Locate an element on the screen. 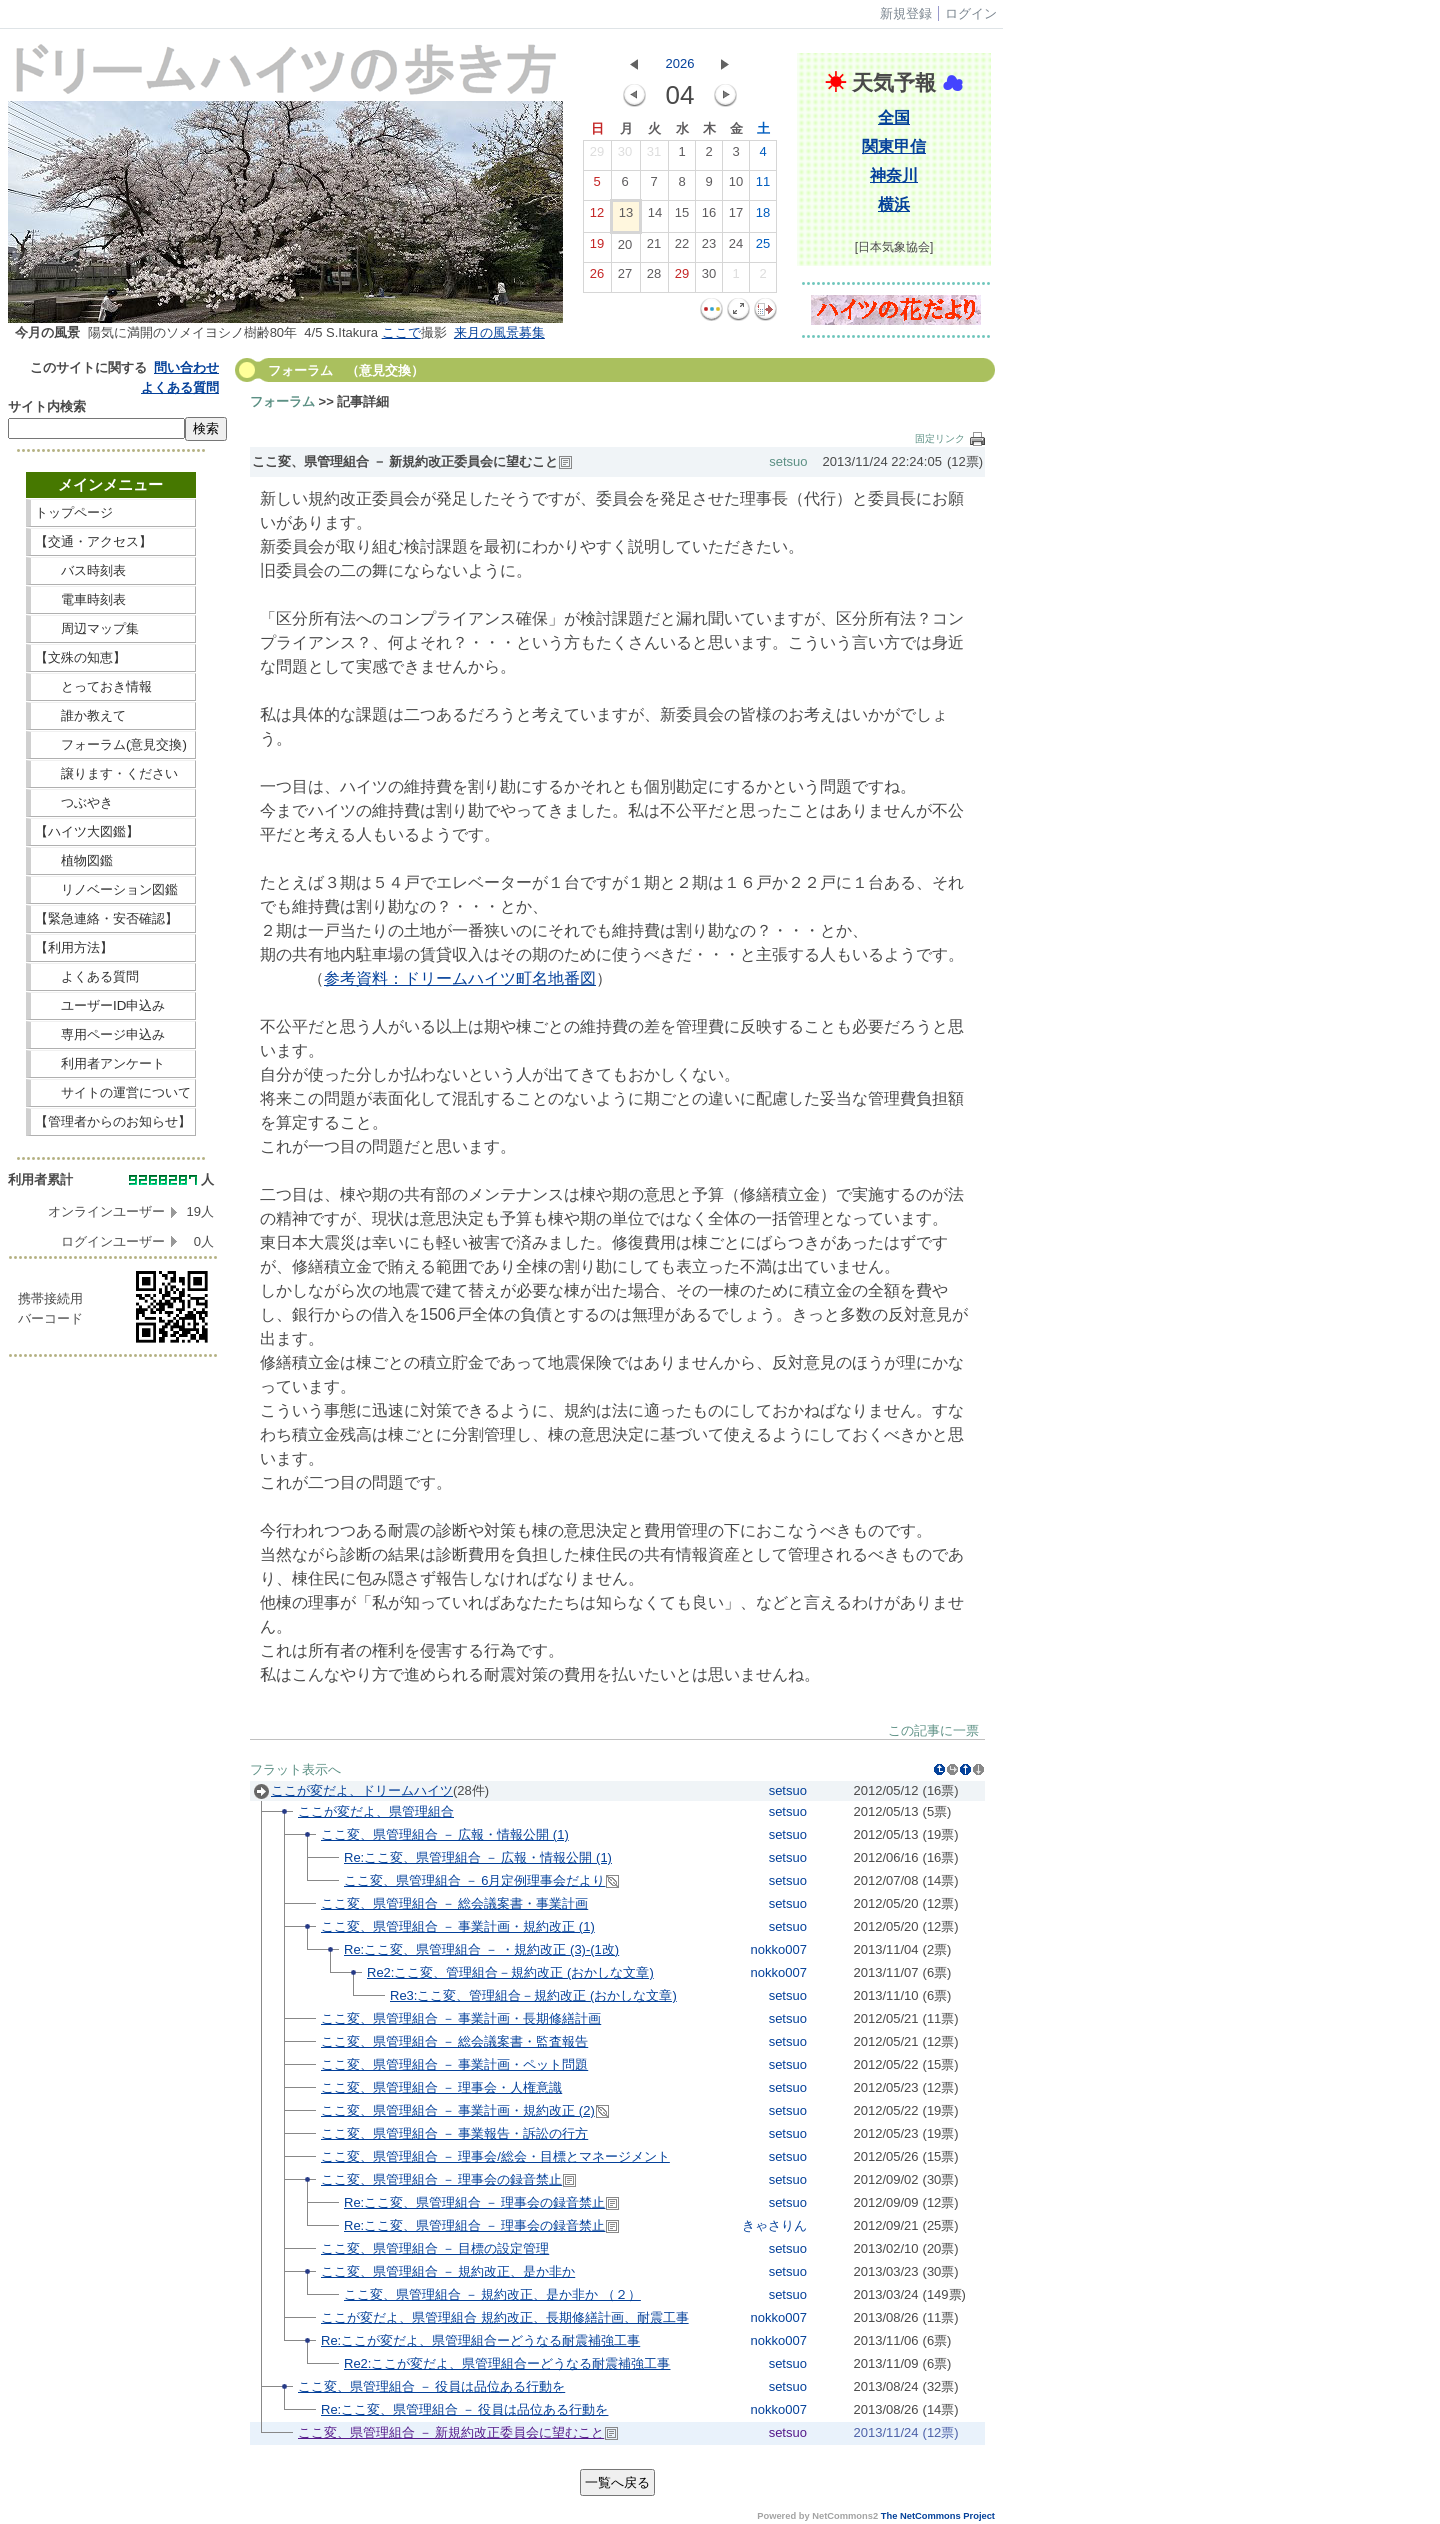 The image size is (1440, 2524). 【交通・アクセス】 is located at coordinates (113, 541).